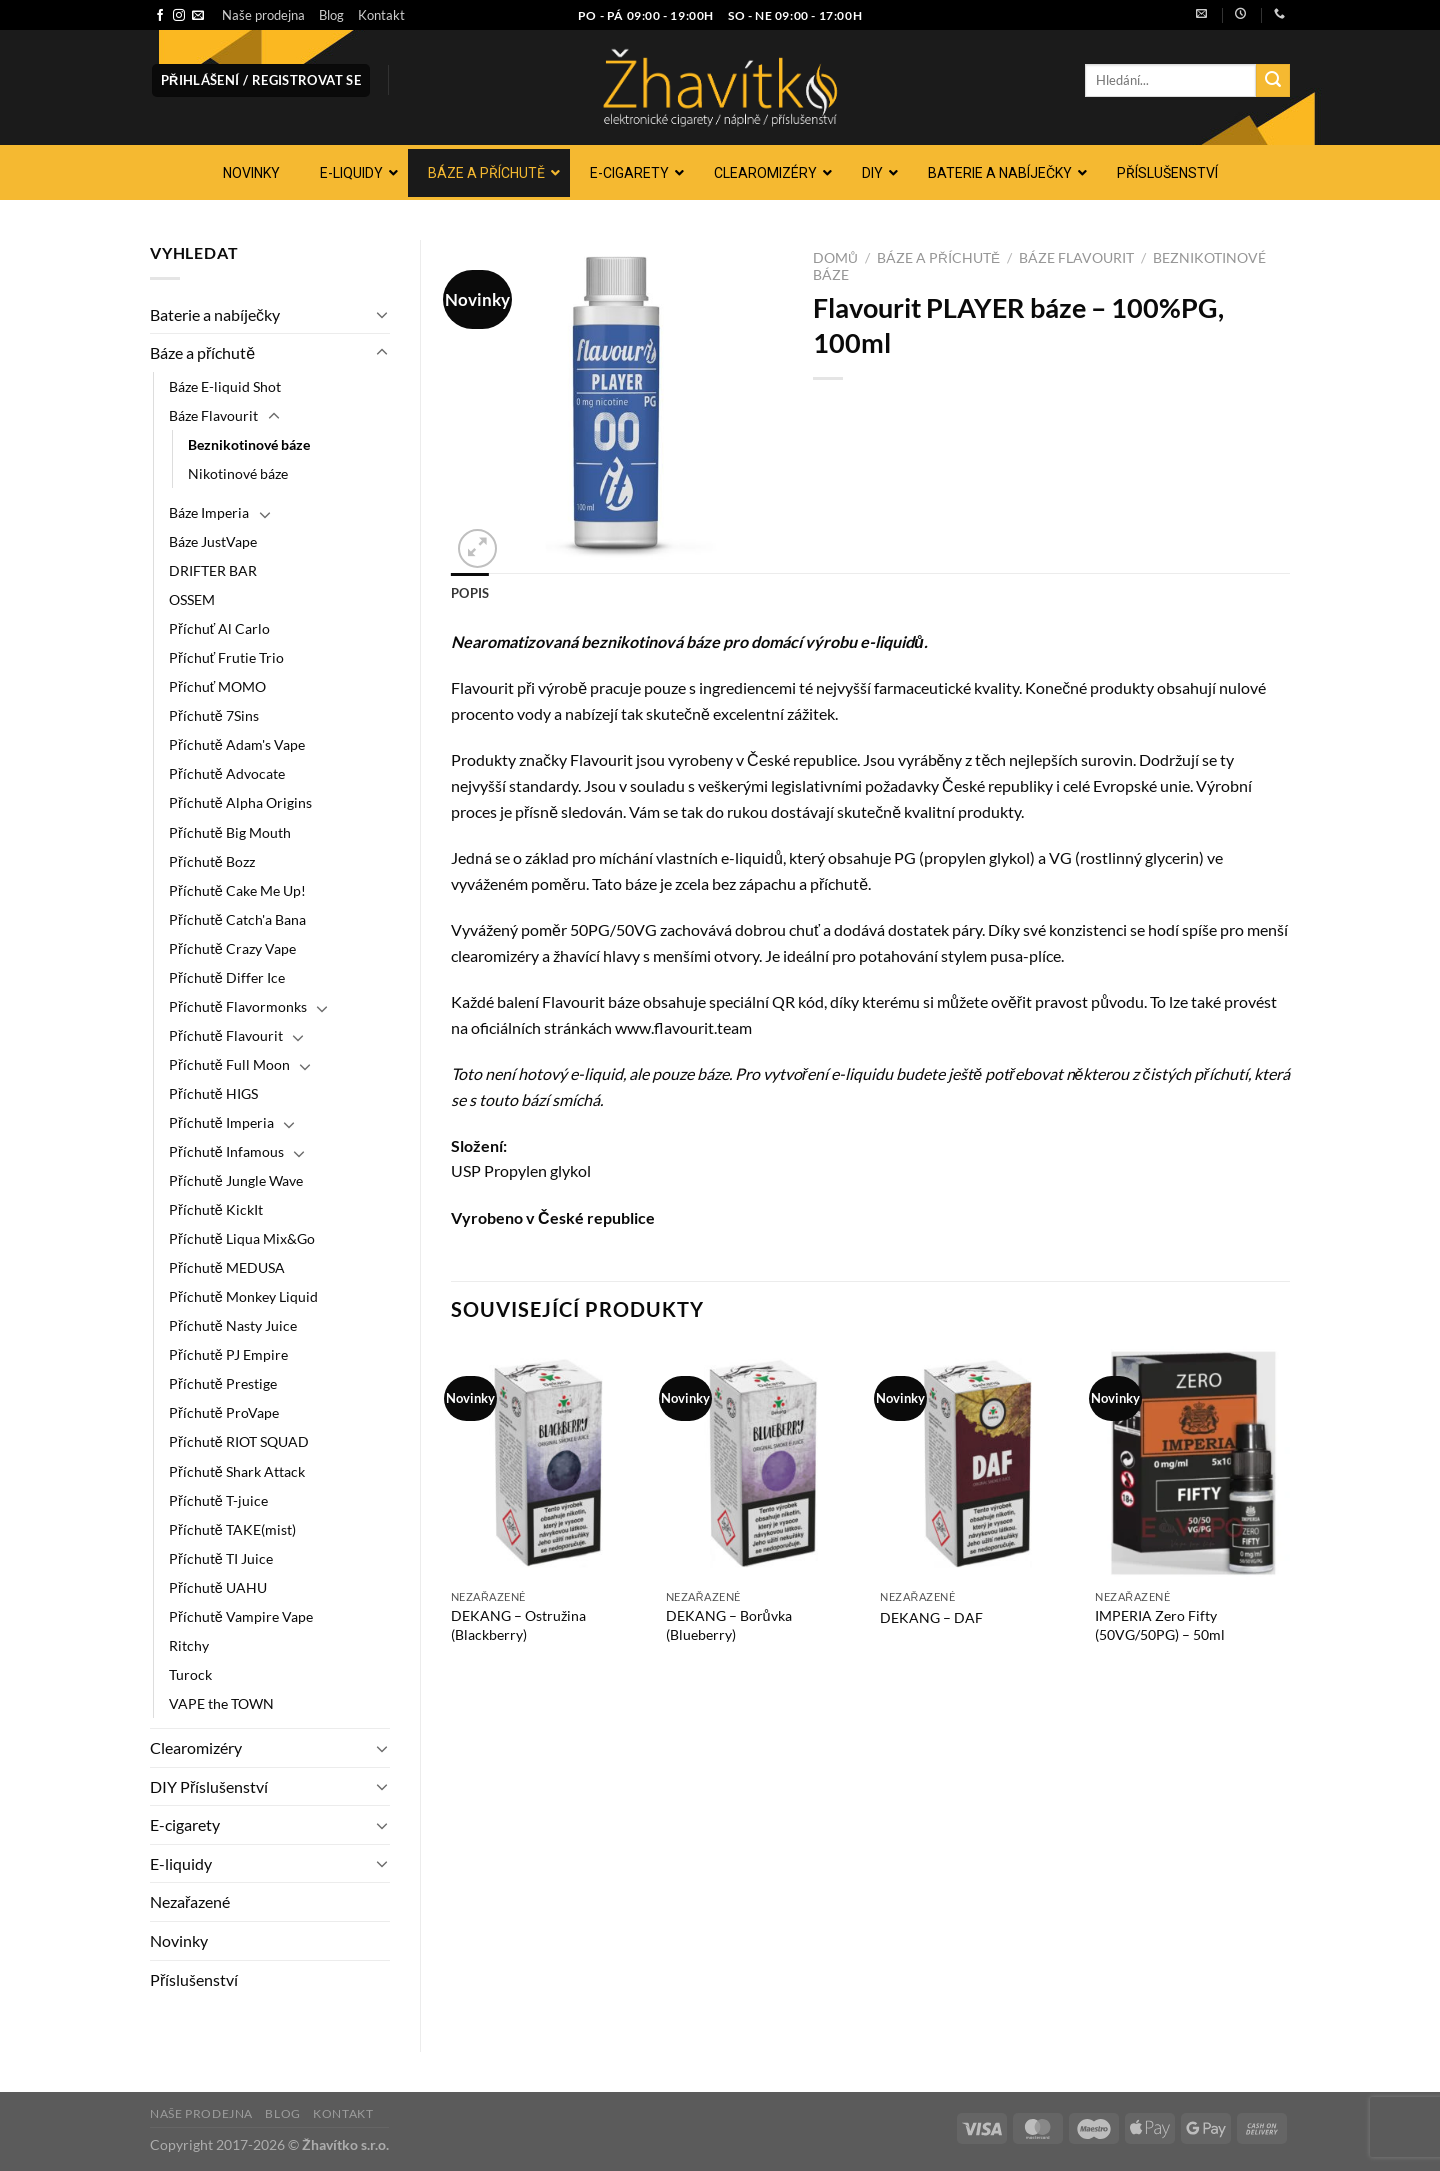 This screenshot has width=1440, height=2171. I want to click on Příchutě Prestige, so click(223, 1383).